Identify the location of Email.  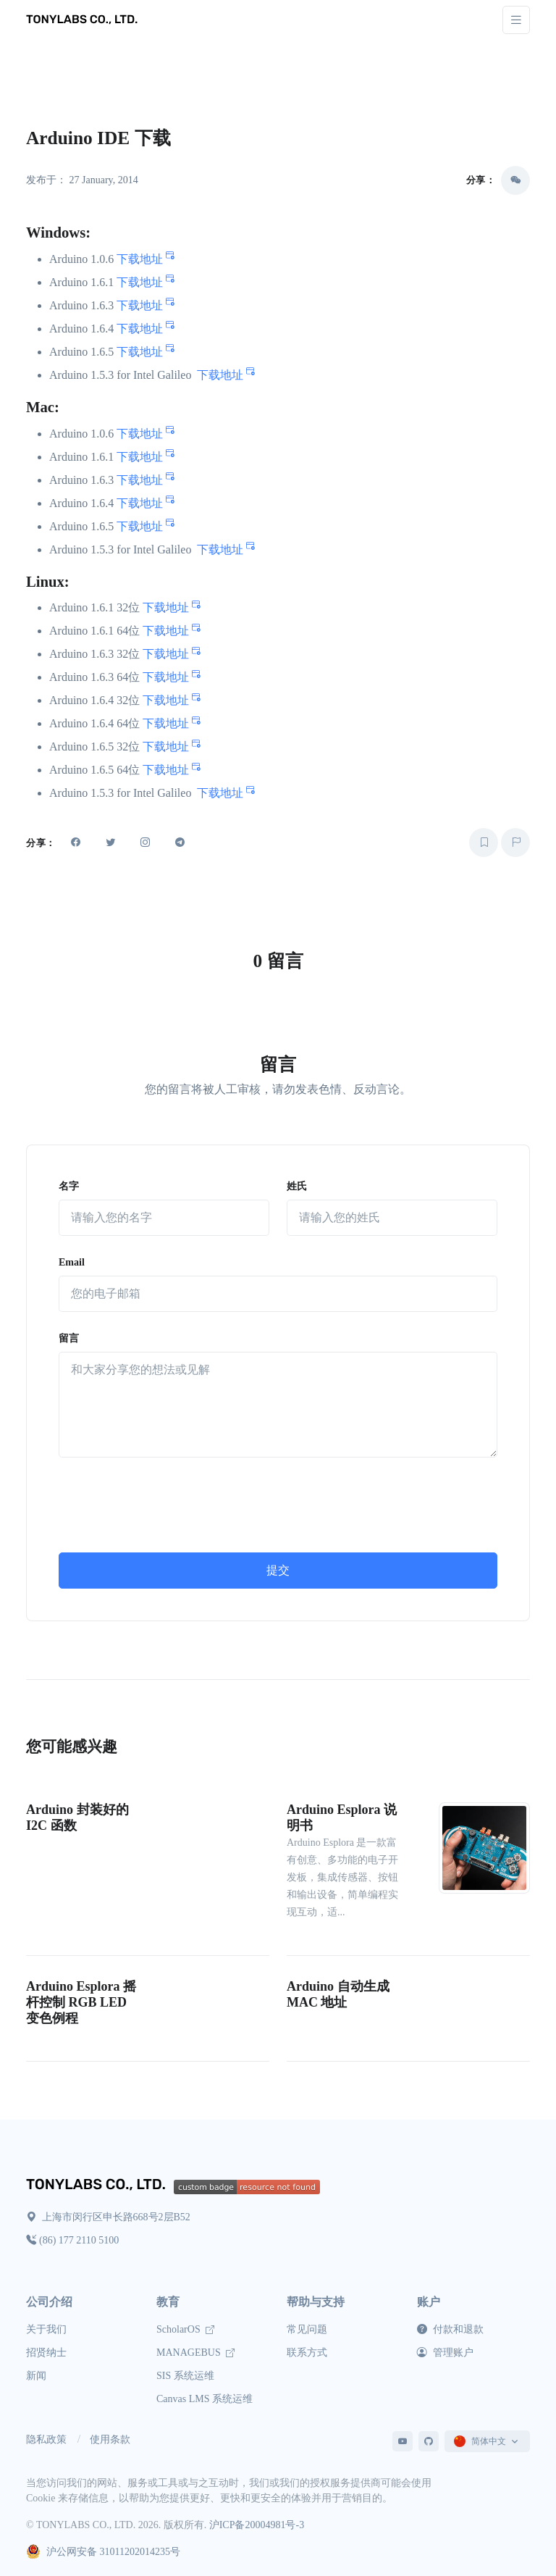
(72, 1262).